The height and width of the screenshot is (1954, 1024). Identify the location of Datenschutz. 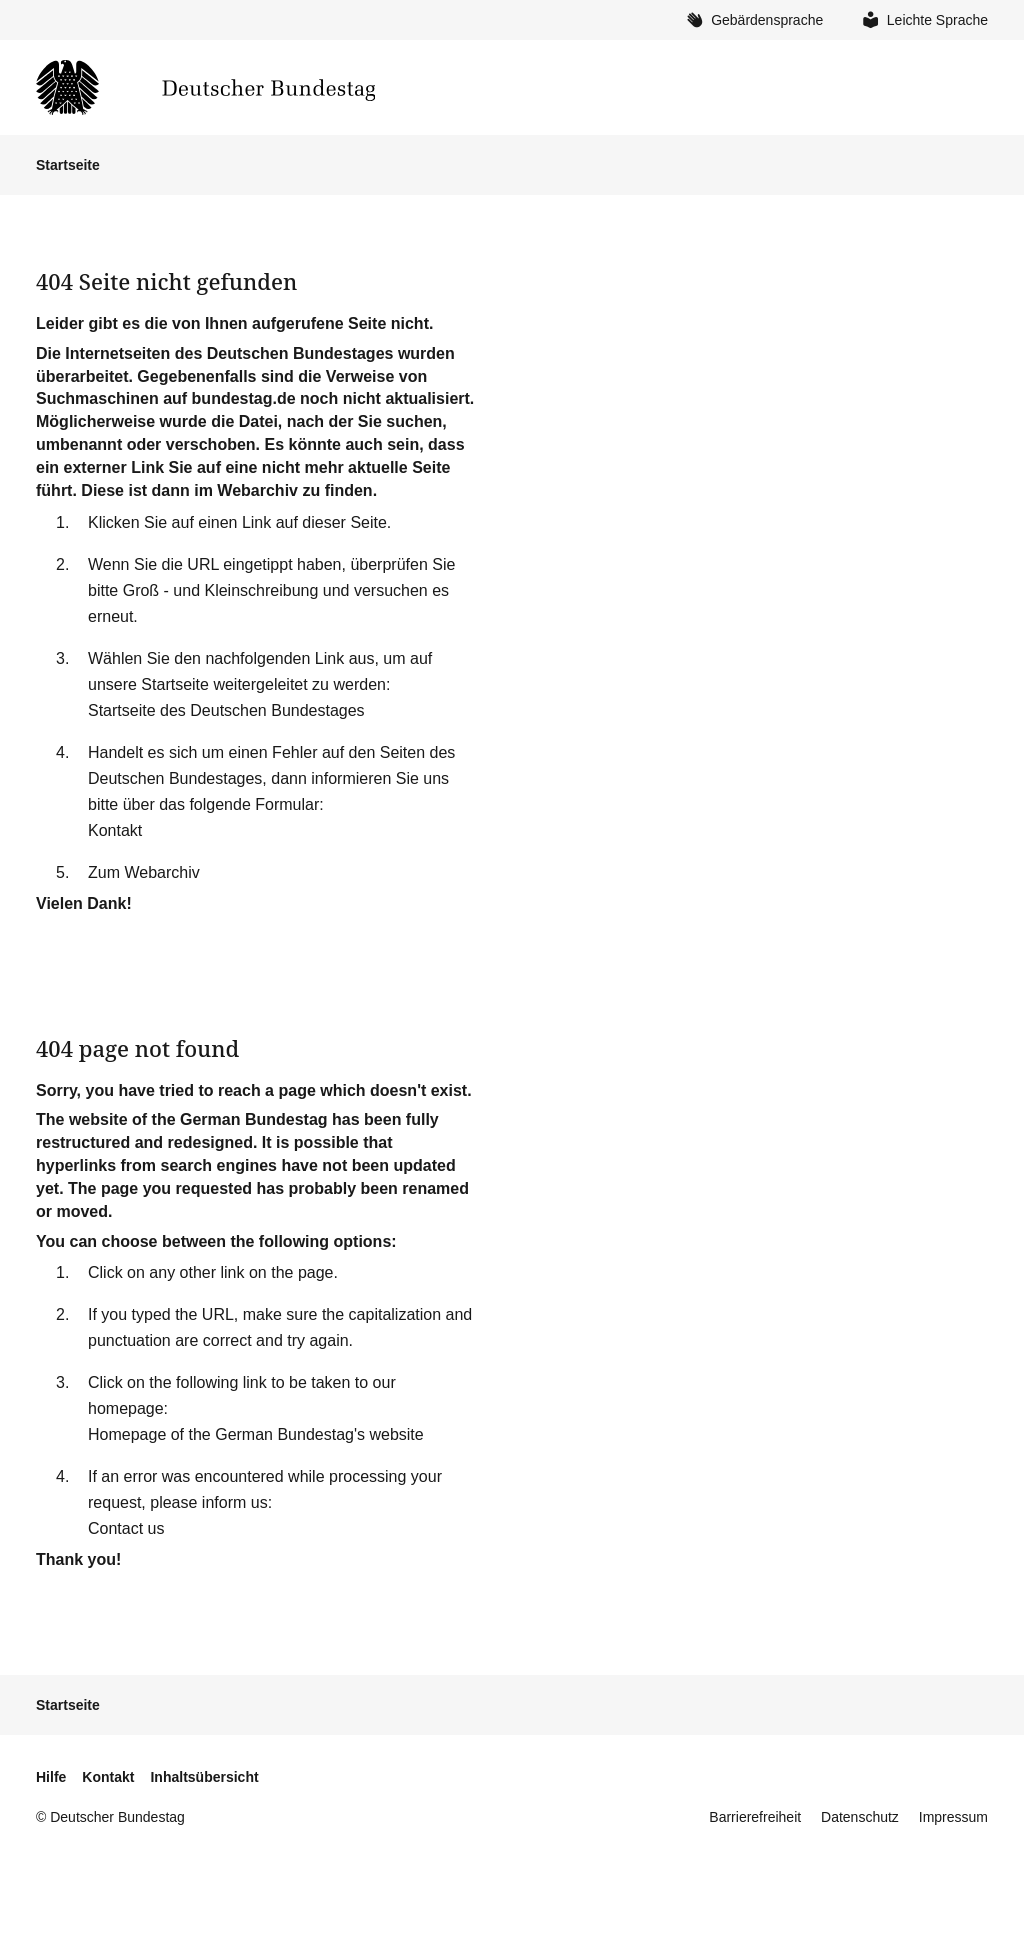
(860, 1817).